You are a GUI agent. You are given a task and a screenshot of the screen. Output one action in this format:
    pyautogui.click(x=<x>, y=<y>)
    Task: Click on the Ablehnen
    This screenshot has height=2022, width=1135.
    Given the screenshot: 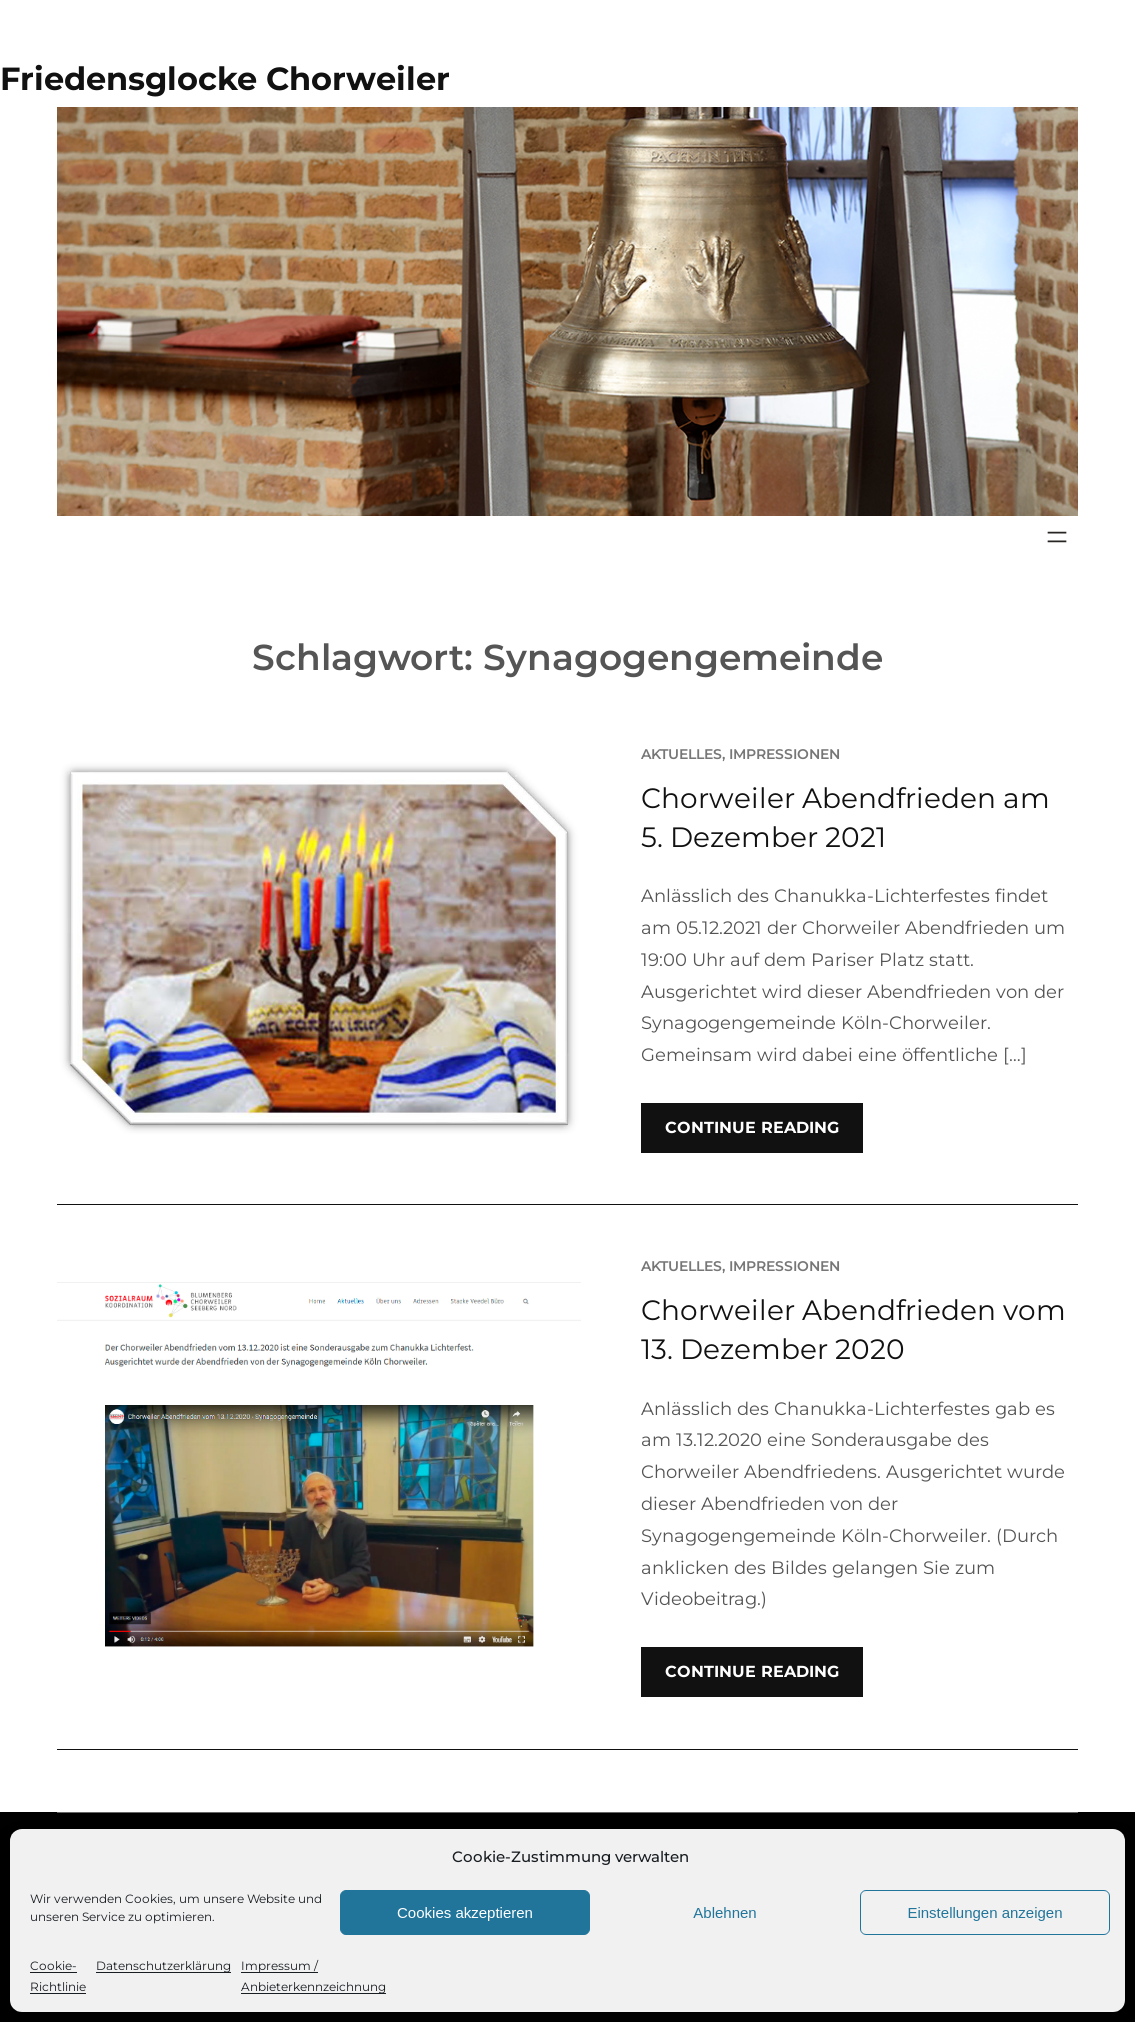 What is the action you would take?
    pyautogui.click(x=724, y=1912)
    